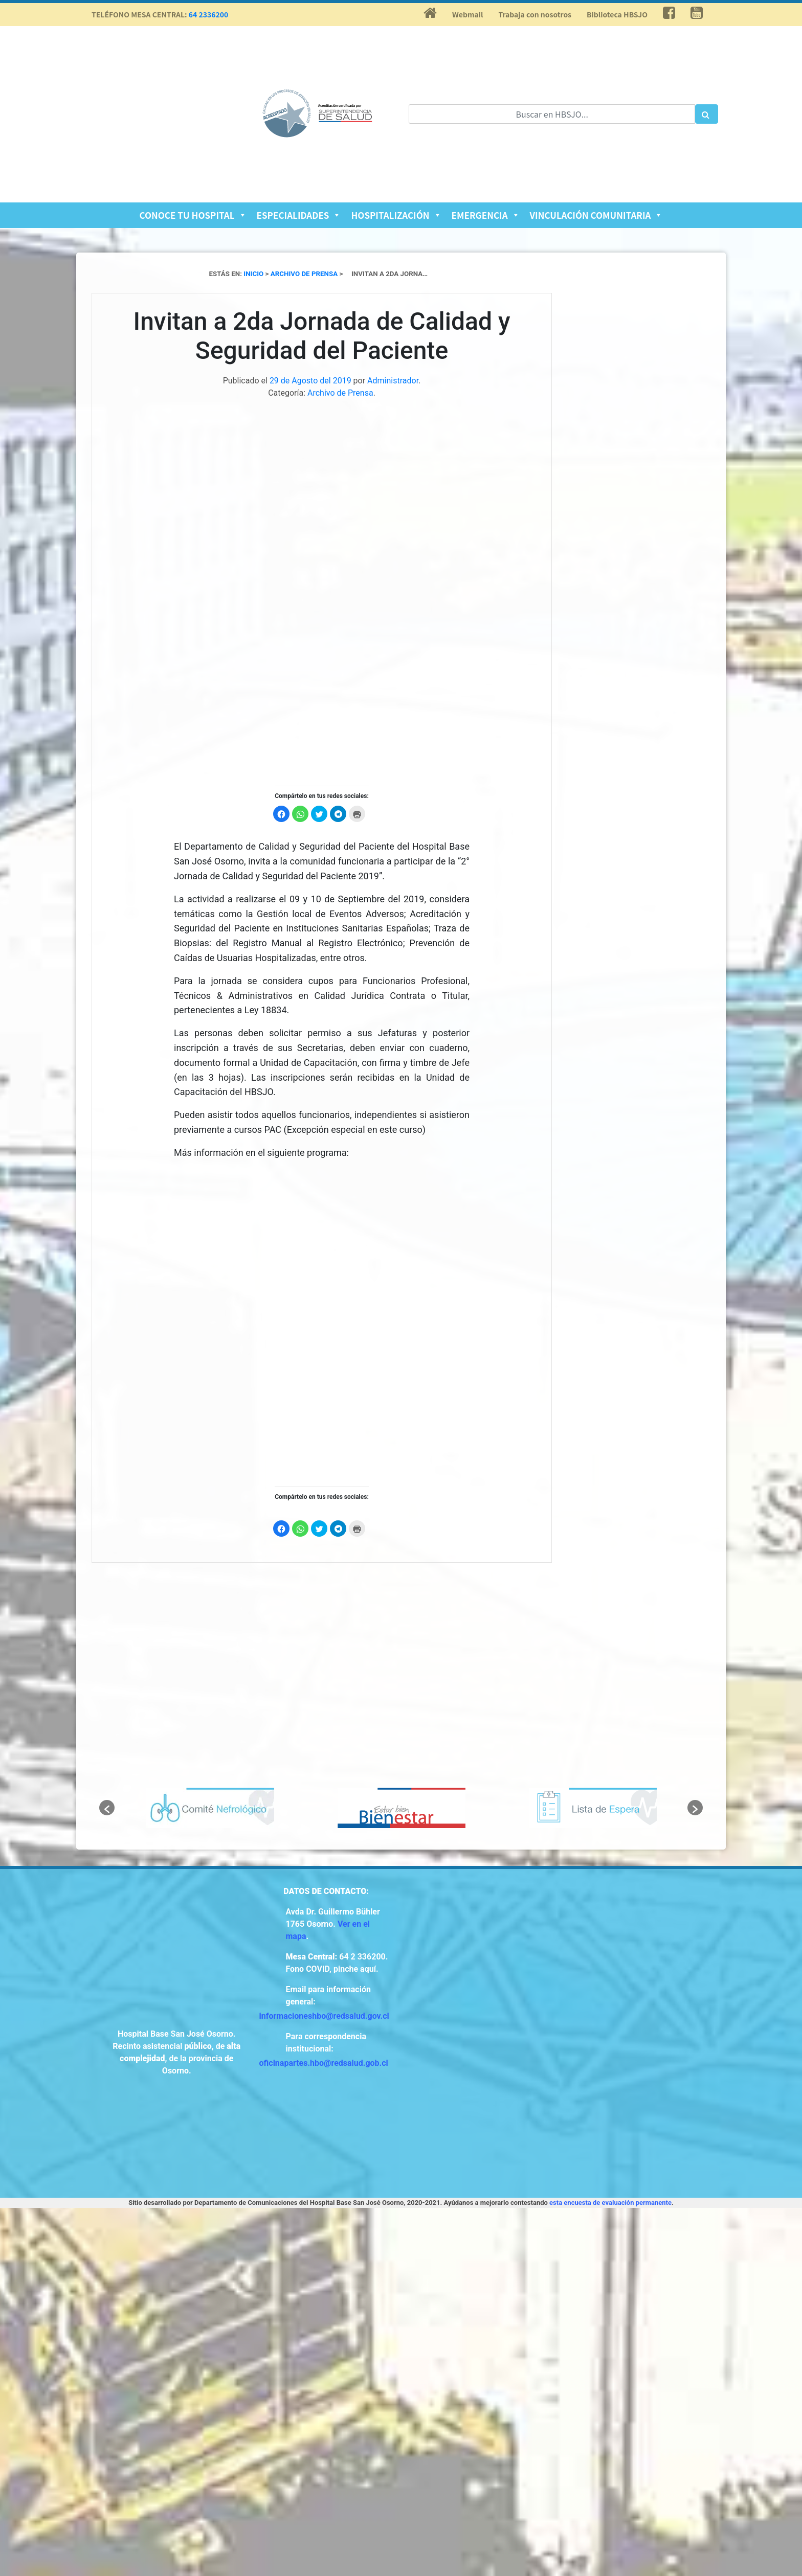 The image size is (802, 2576). Describe the element at coordinates (617, 14) in the screenshot. I see `Biblioteca HBSJO` at that location.